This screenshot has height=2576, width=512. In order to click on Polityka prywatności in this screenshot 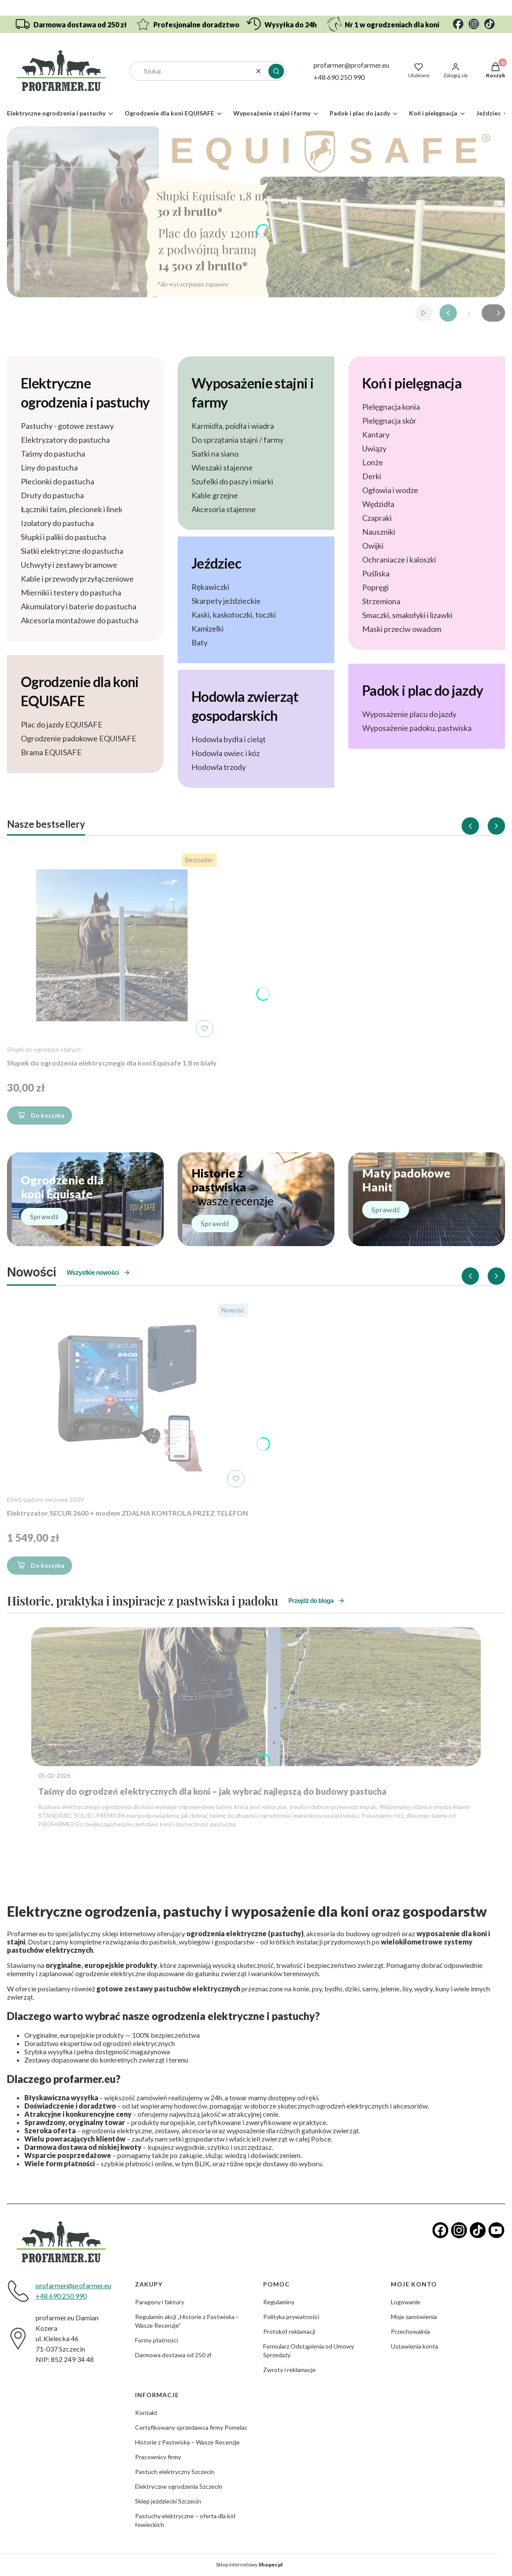, I will do `click(291, 2316)`.